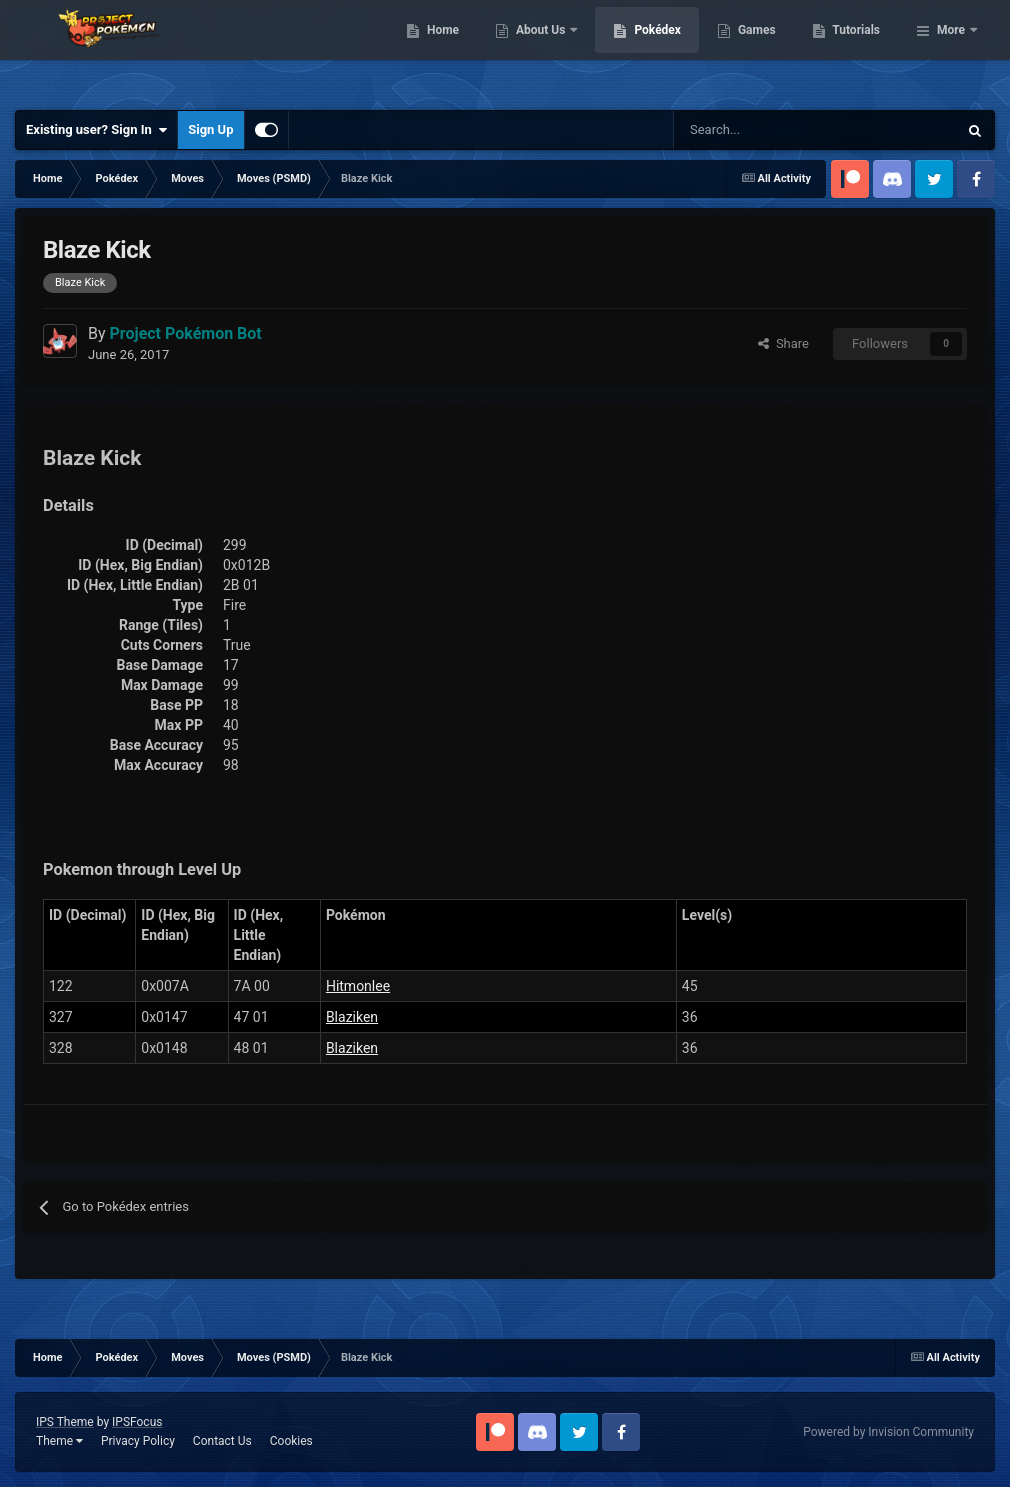 The height and width of the screenshot is (1487, 1010). Describe the element at coordinates (744, 130) in the screenshot. I see `[Search]` at that location.